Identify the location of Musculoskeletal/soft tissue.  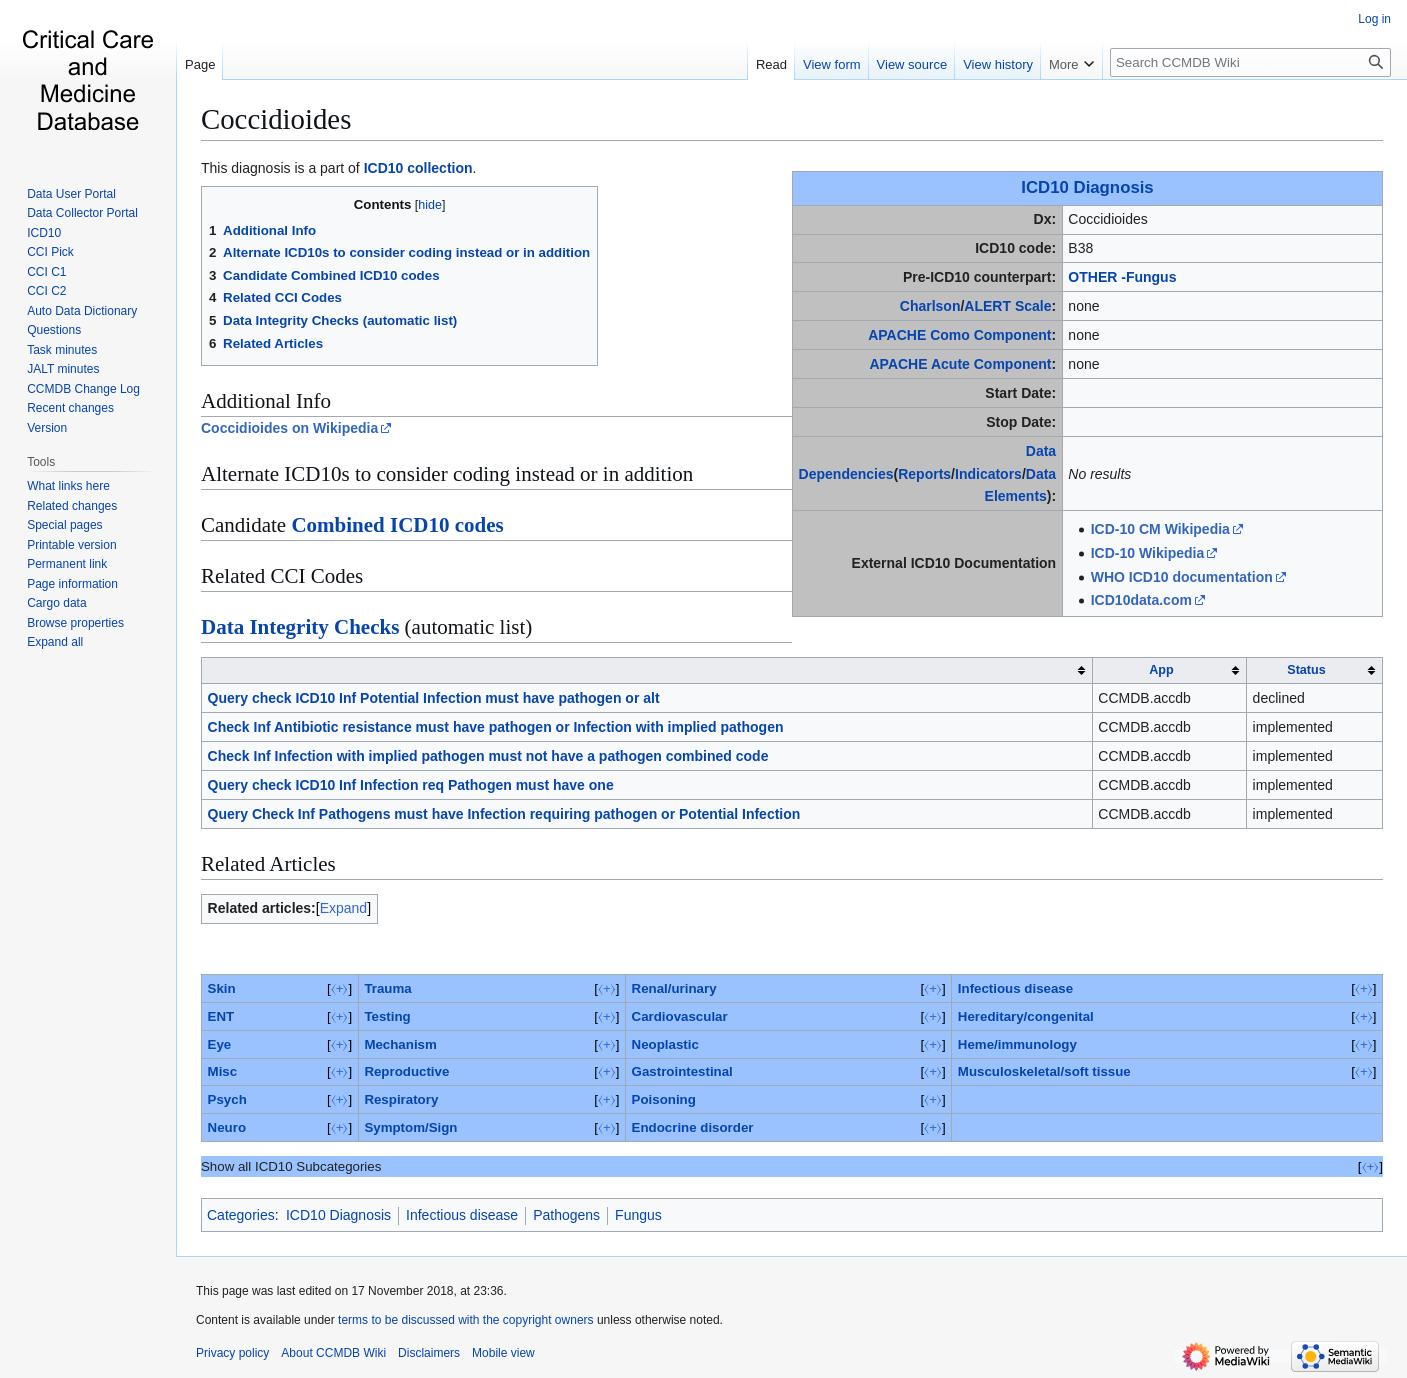
(1044, 1071).